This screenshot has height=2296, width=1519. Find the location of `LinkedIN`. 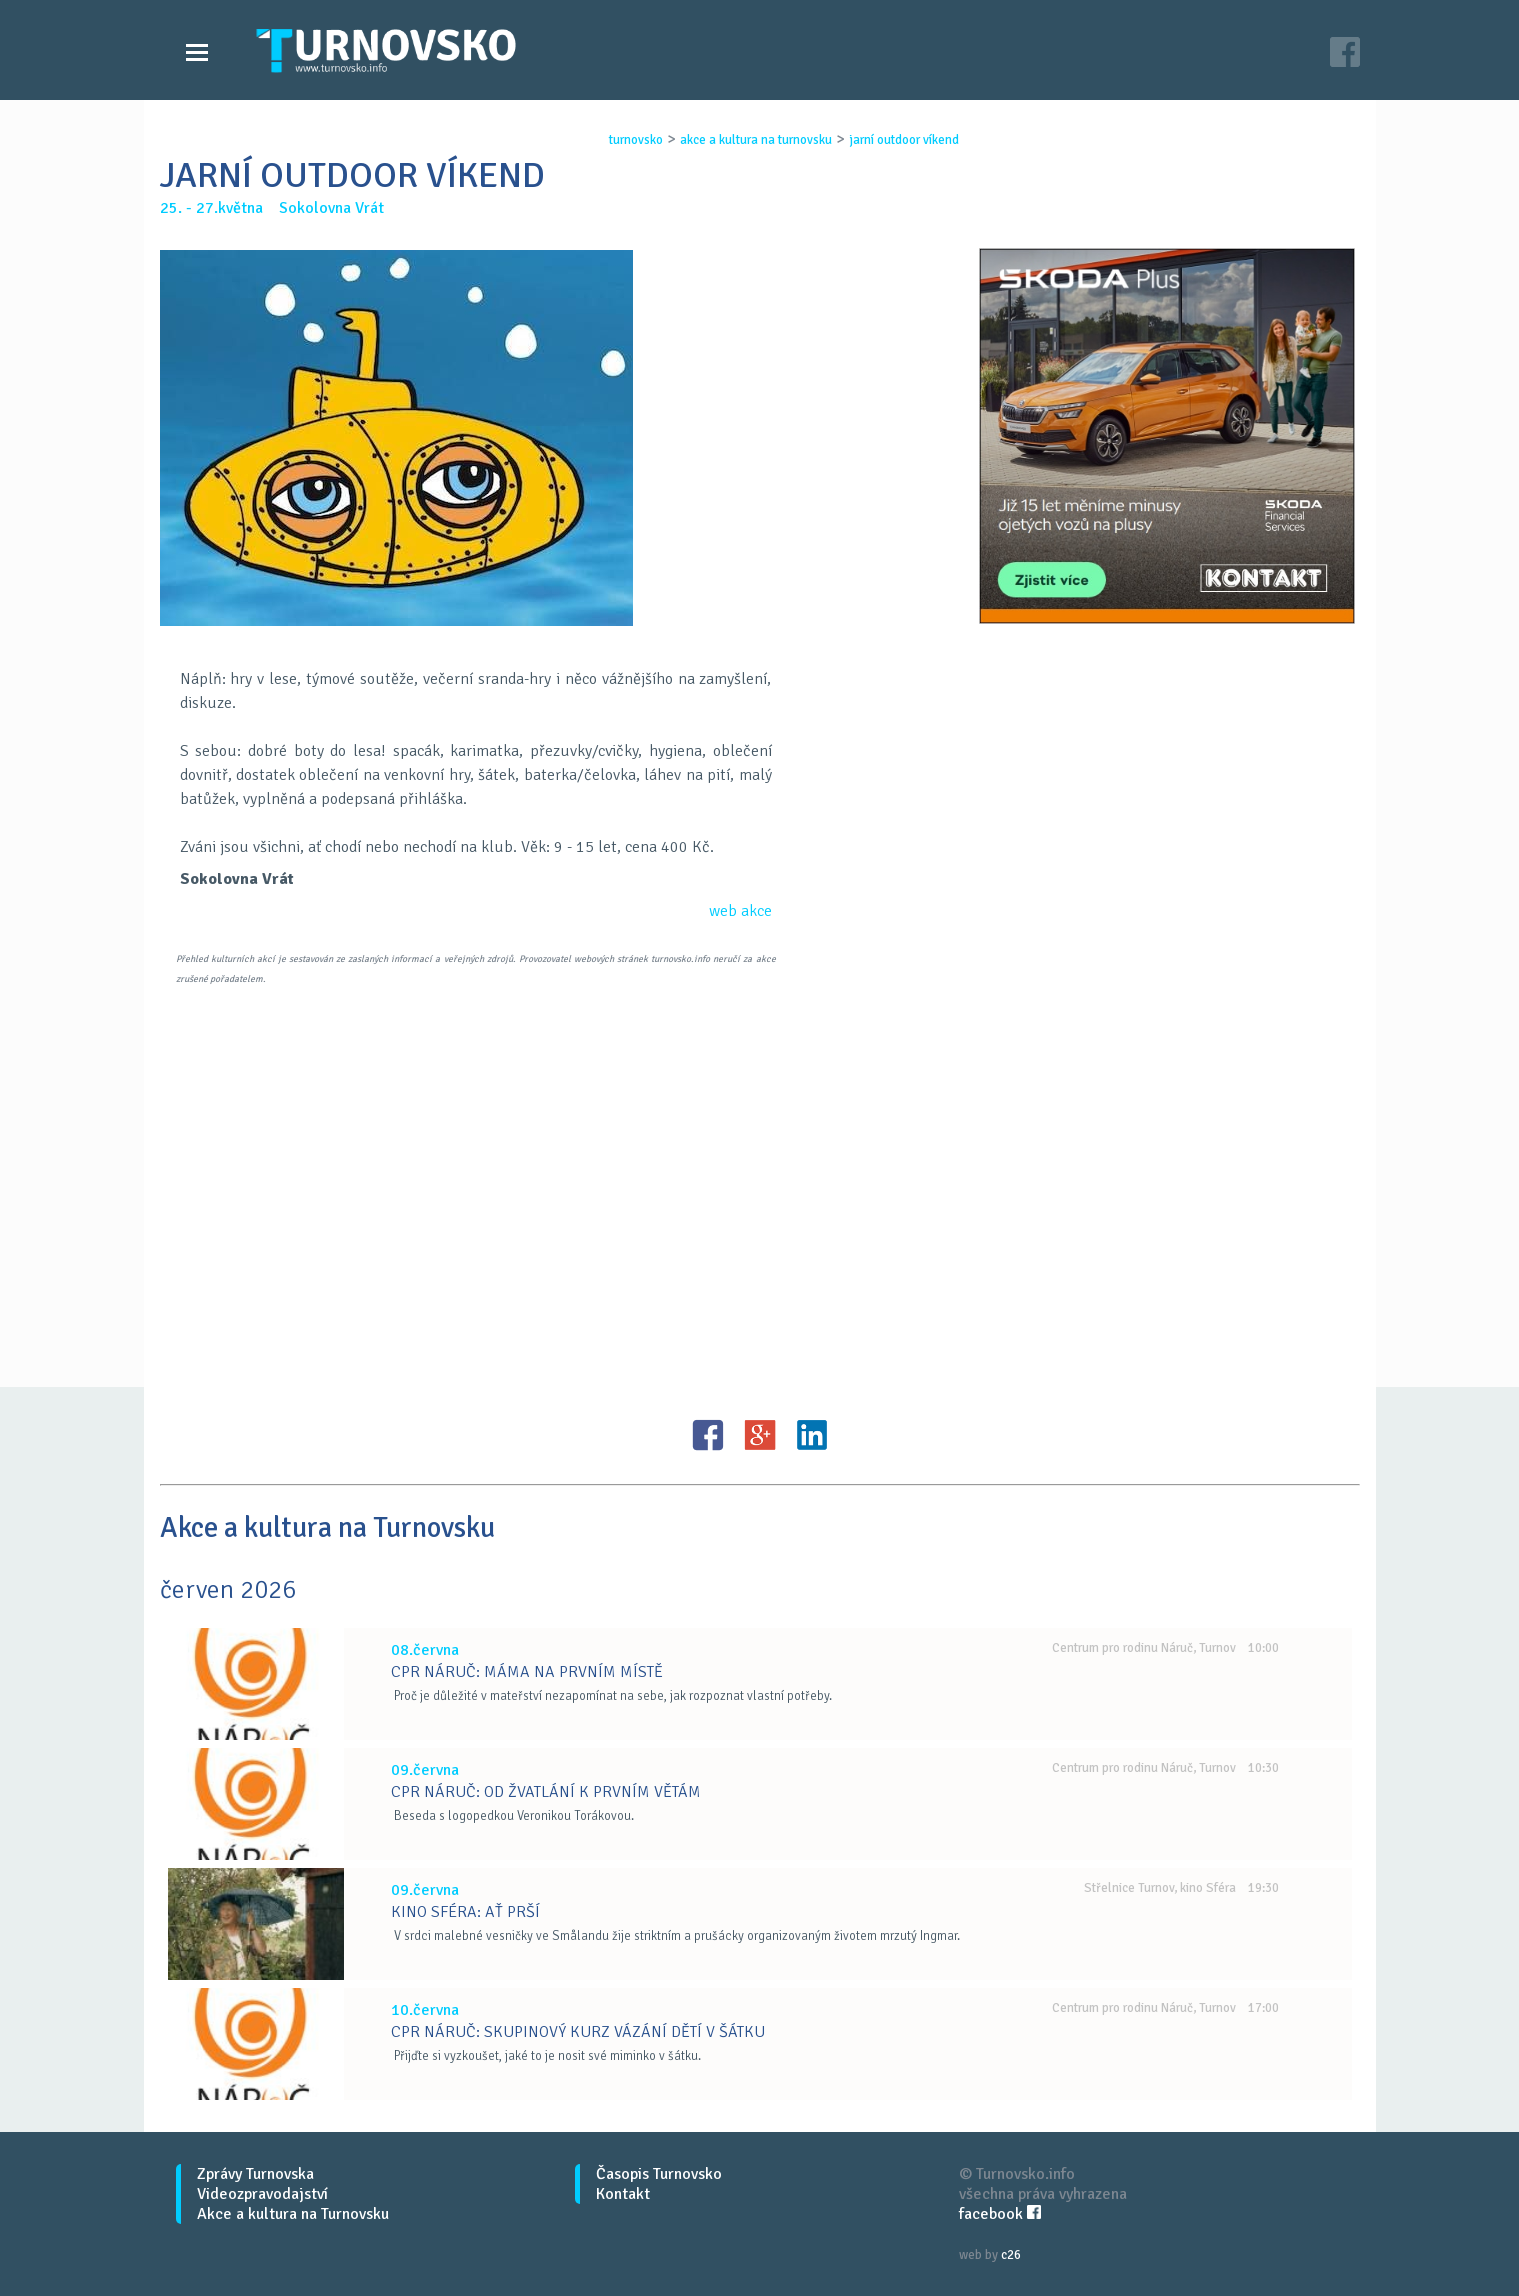

LinkedIN is located at coordinates (812, 1435).